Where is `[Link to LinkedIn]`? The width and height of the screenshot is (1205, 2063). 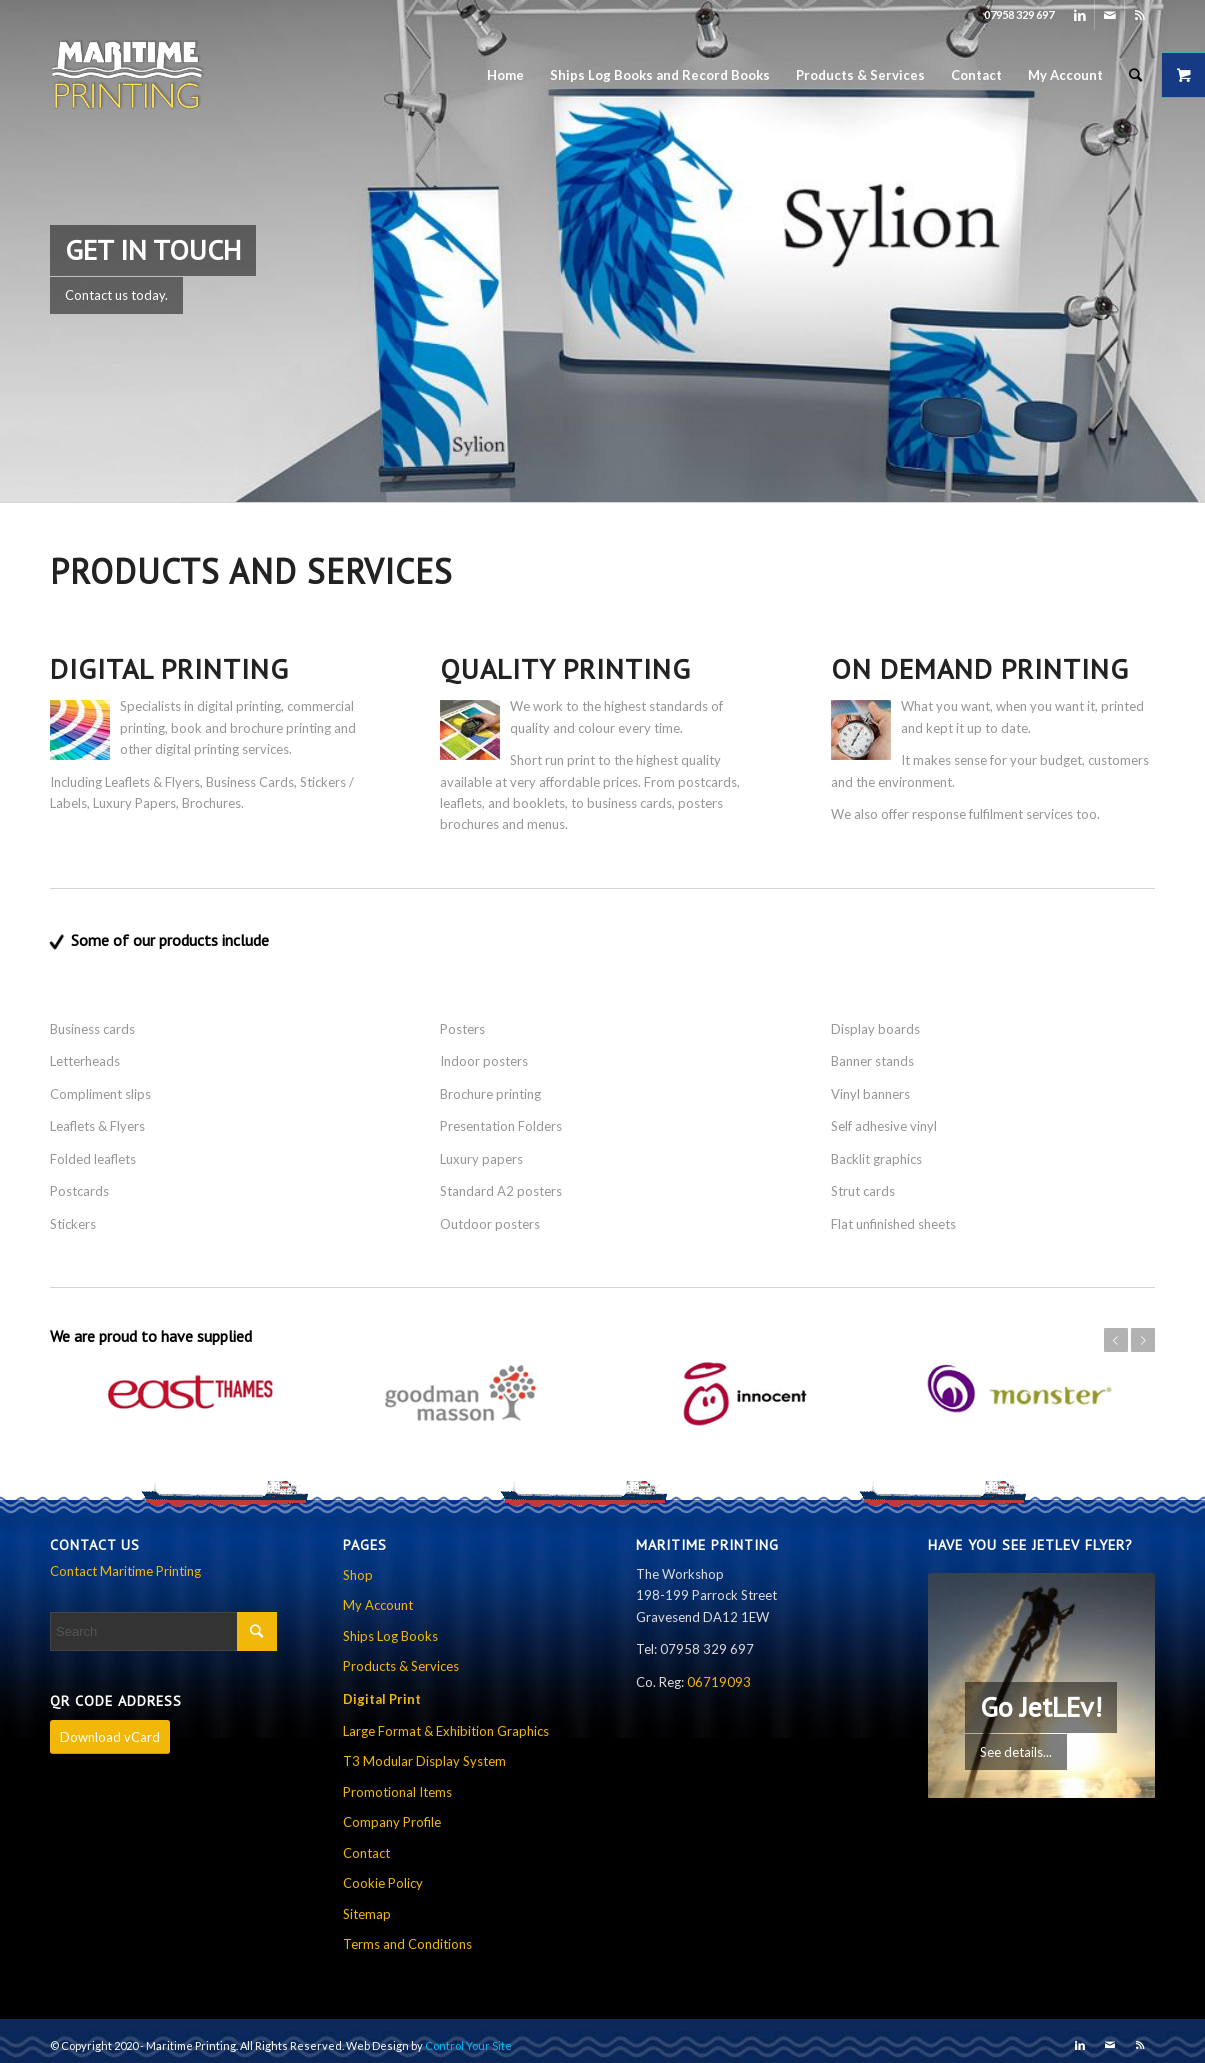 [Link to LinkedIn] is located at coordinates (1079, 15).